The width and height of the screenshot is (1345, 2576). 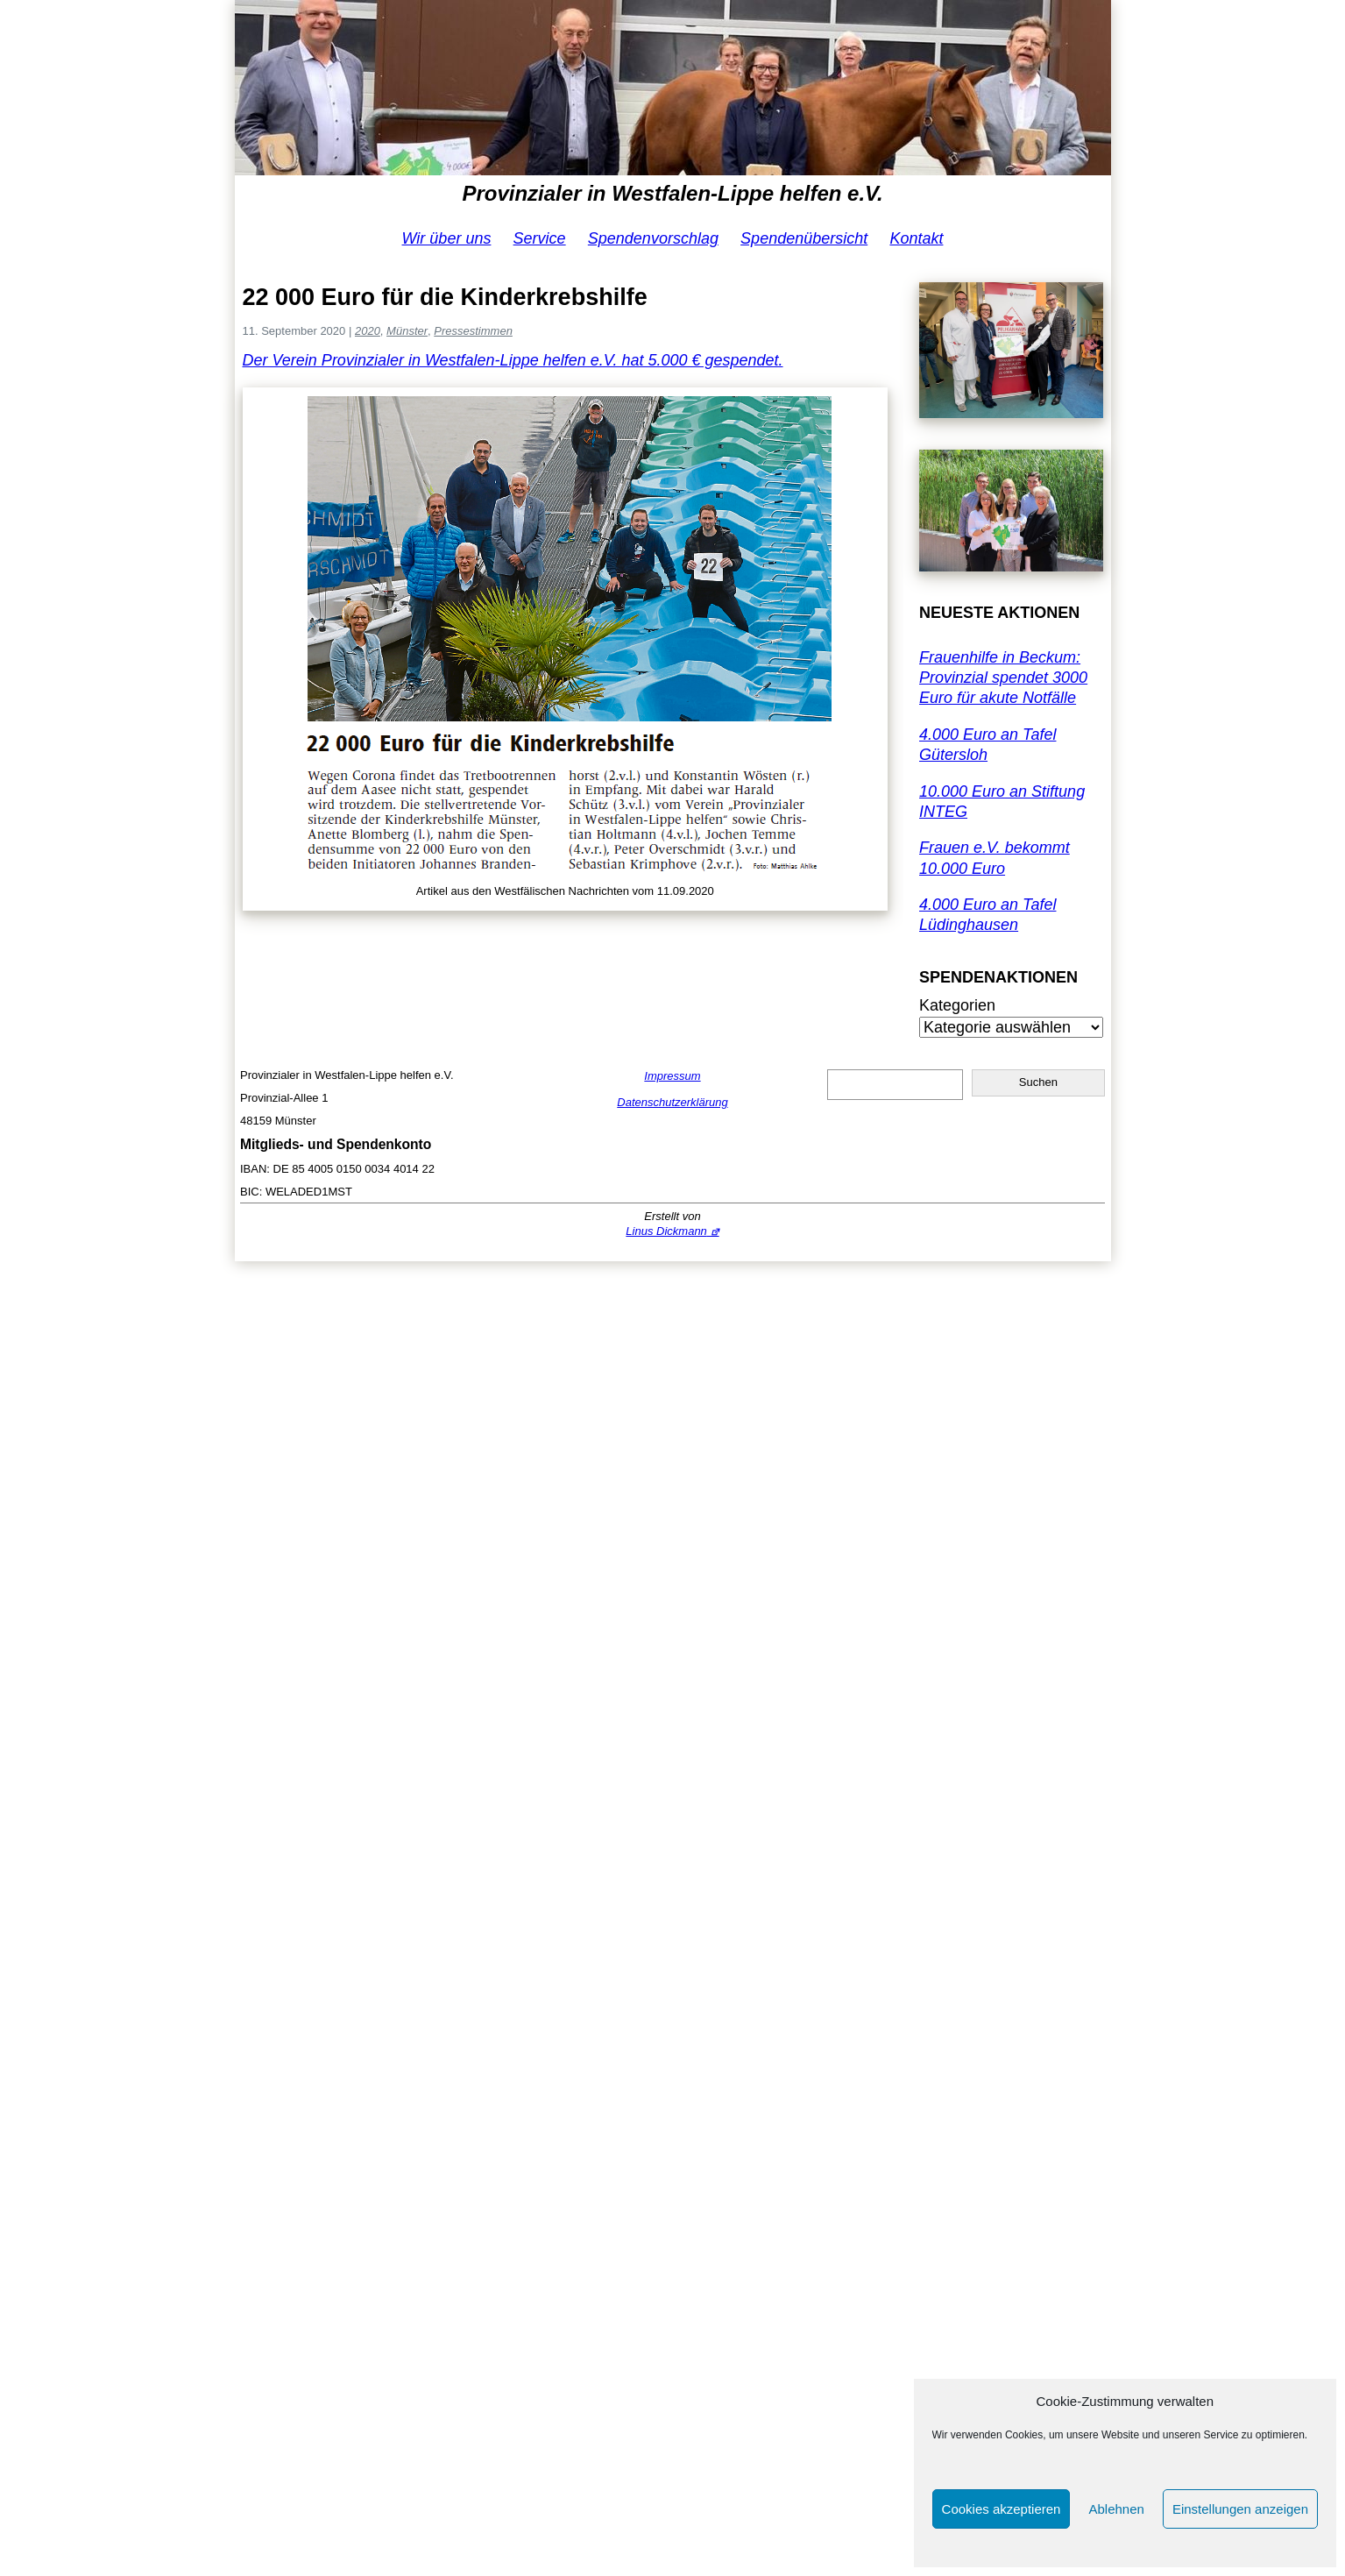 I want to click on Impressum, so click(x=672, y=1075).